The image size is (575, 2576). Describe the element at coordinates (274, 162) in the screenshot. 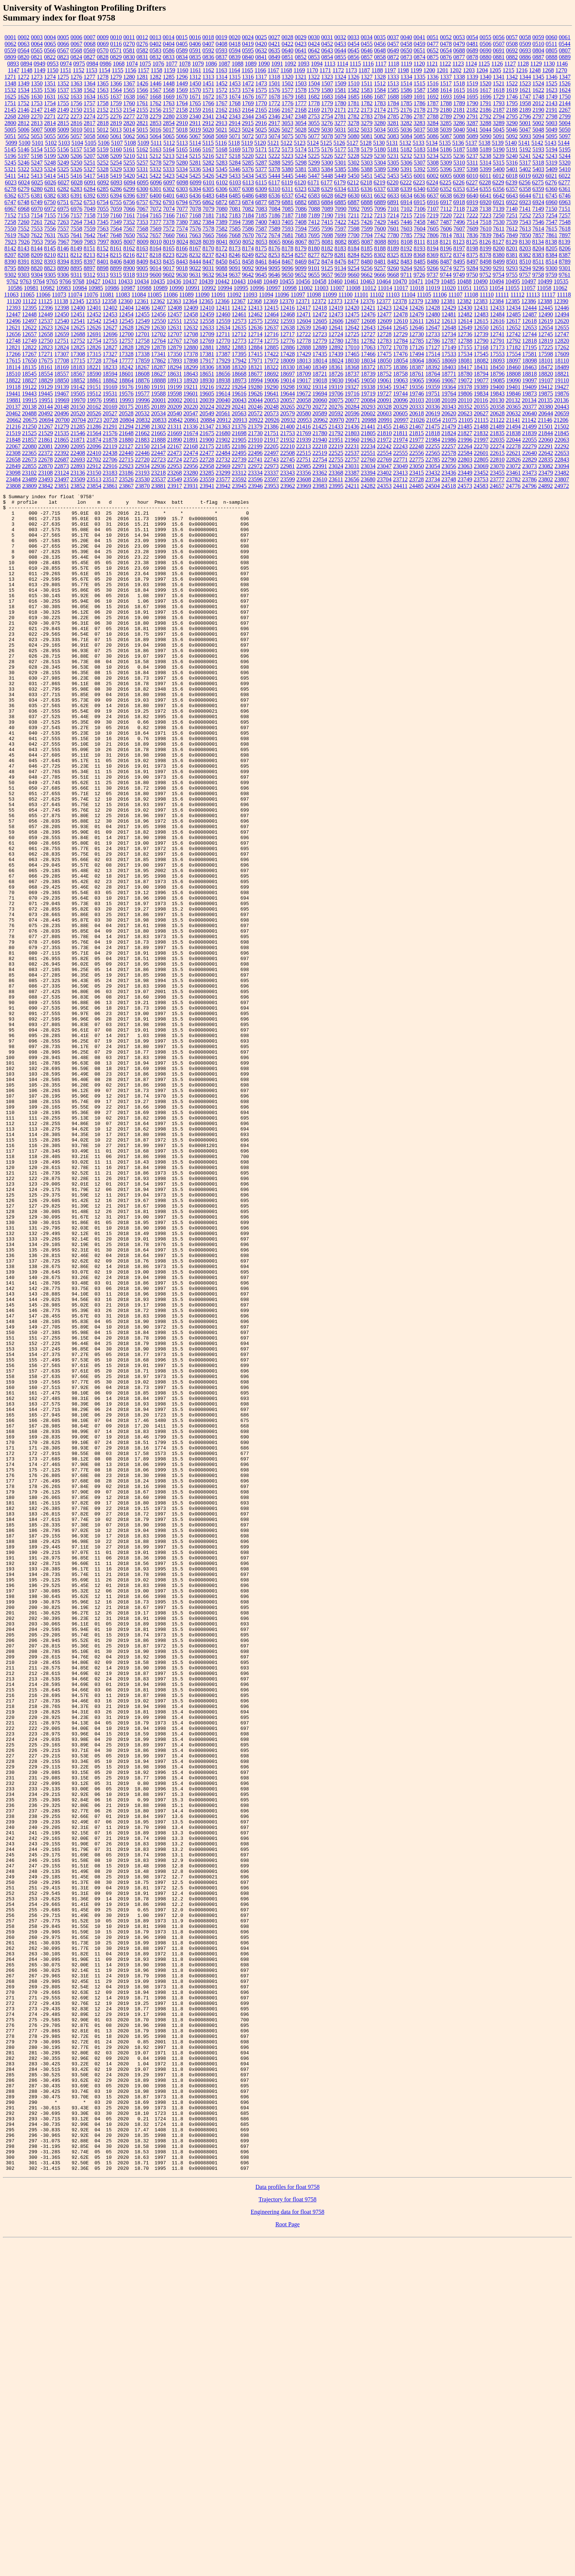

I see `5288` at that location.